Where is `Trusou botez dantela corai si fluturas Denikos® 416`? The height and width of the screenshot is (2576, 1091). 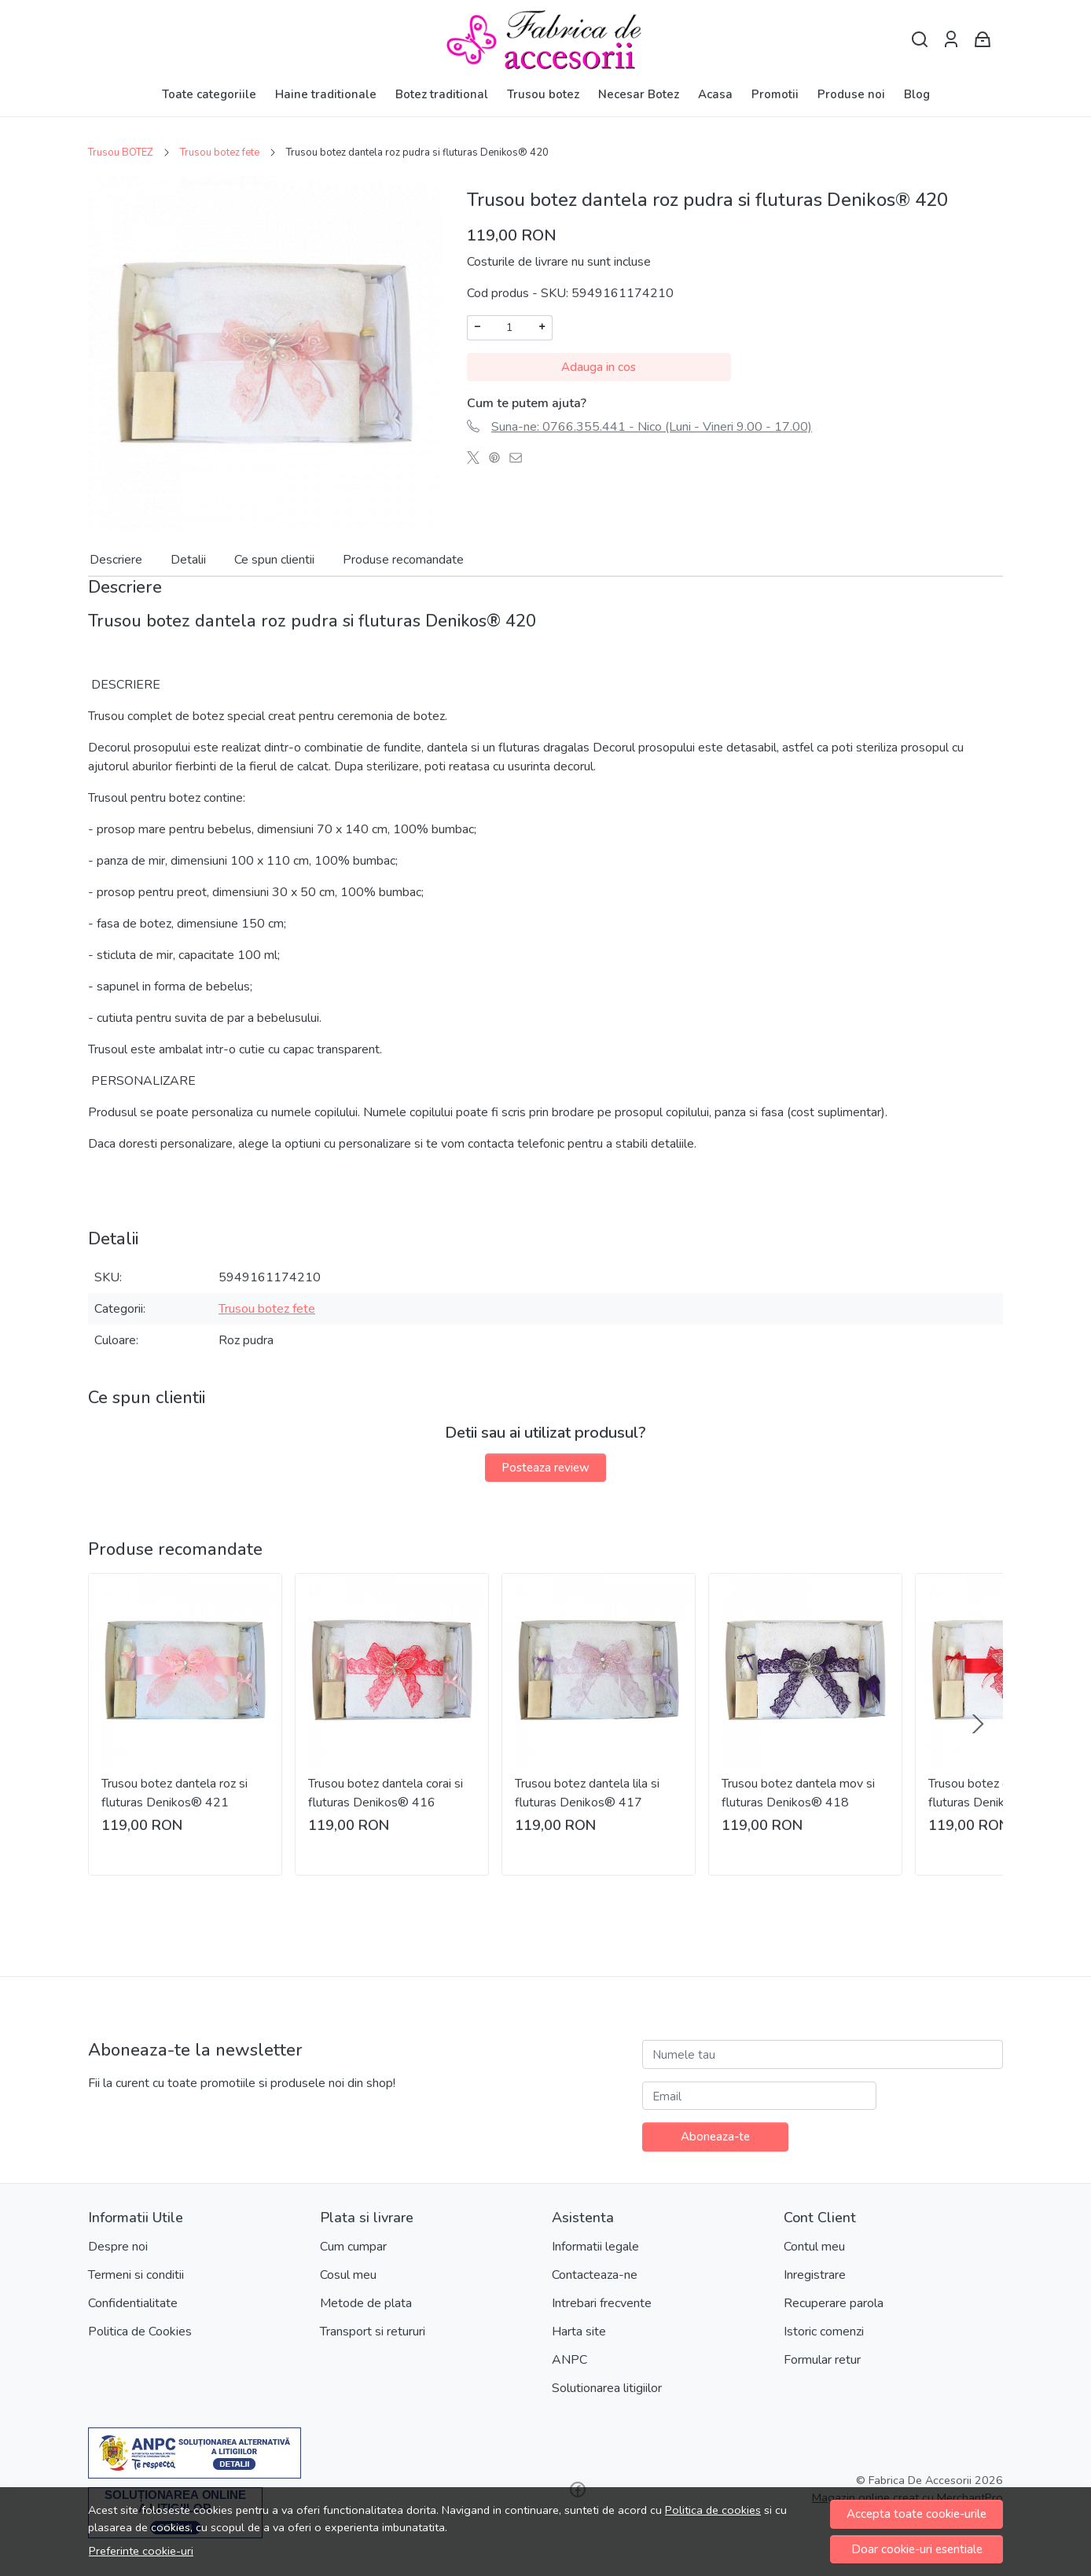 Trusou botez dantela corai si fluturas Denikos® 416 is located at coordinates (385, 1793).